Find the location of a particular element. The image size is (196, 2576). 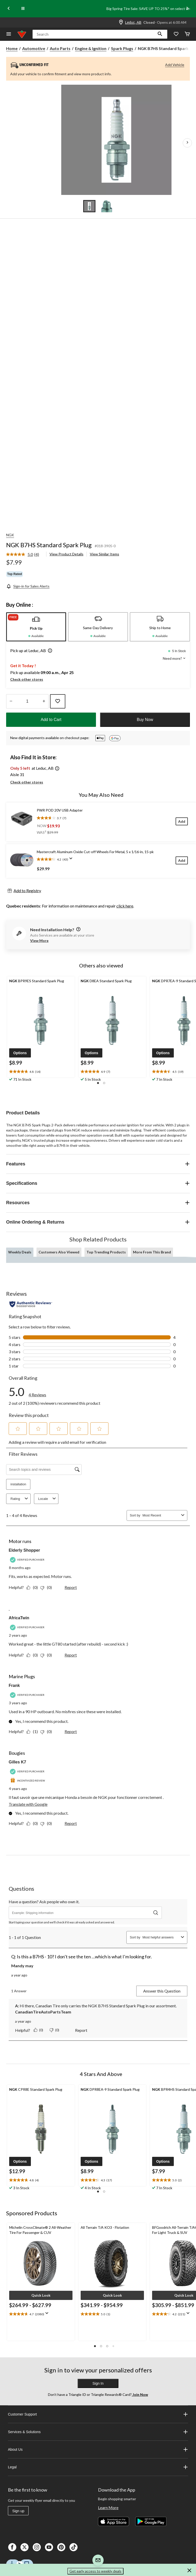

Learn More is located at coordinates (108, 2507).